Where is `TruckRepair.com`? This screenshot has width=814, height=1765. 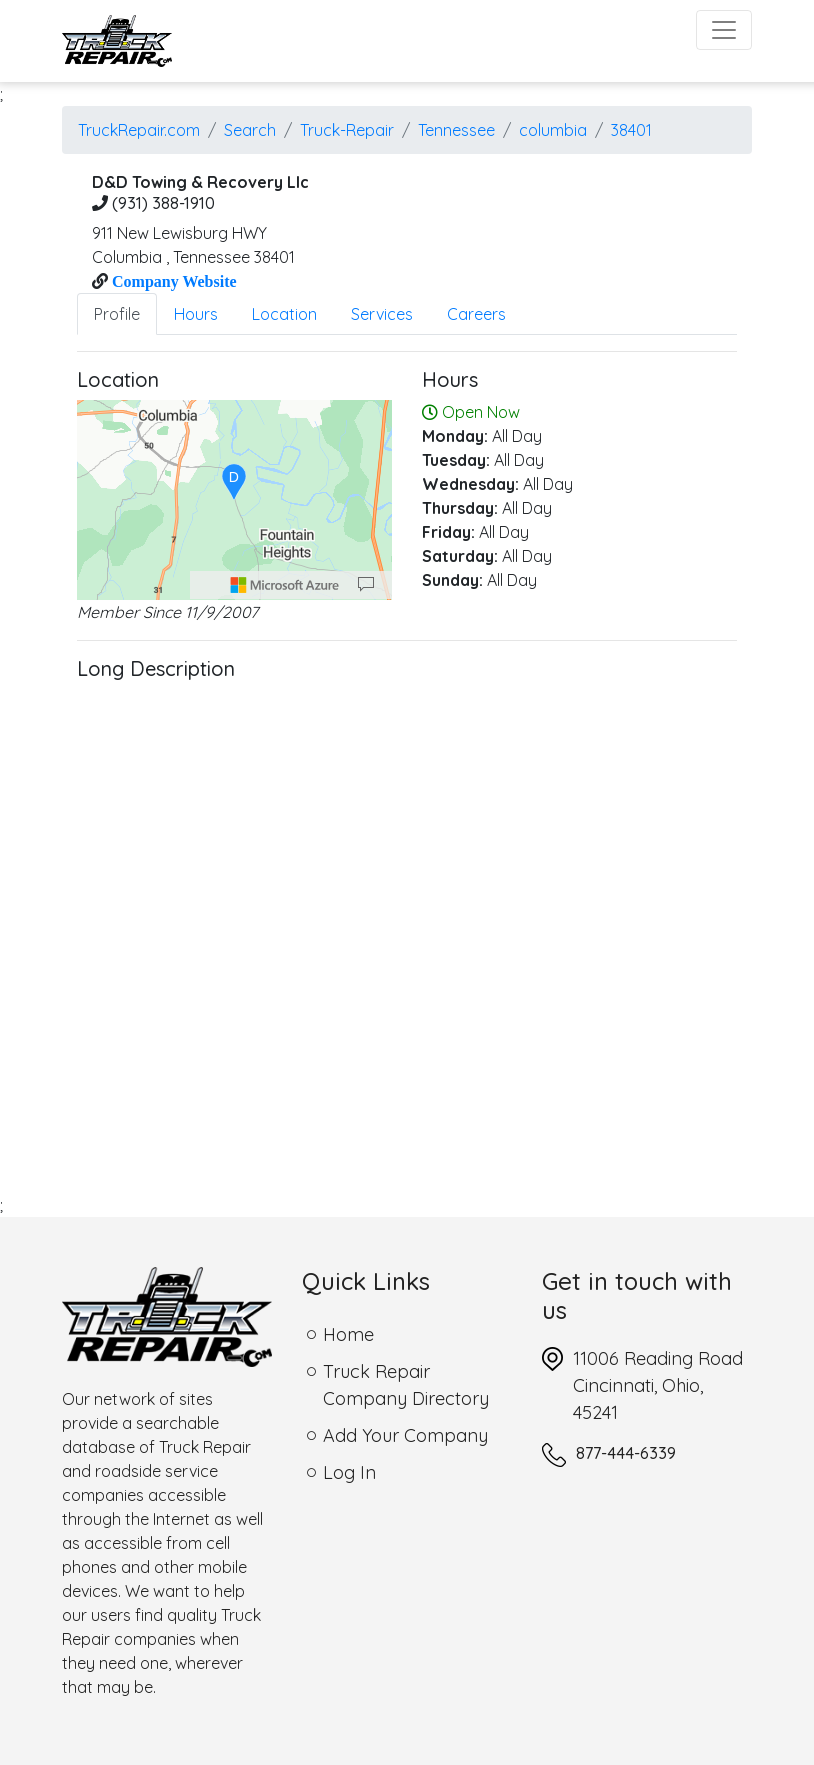
TruckRepair.com is located at coordinates (139, 130).